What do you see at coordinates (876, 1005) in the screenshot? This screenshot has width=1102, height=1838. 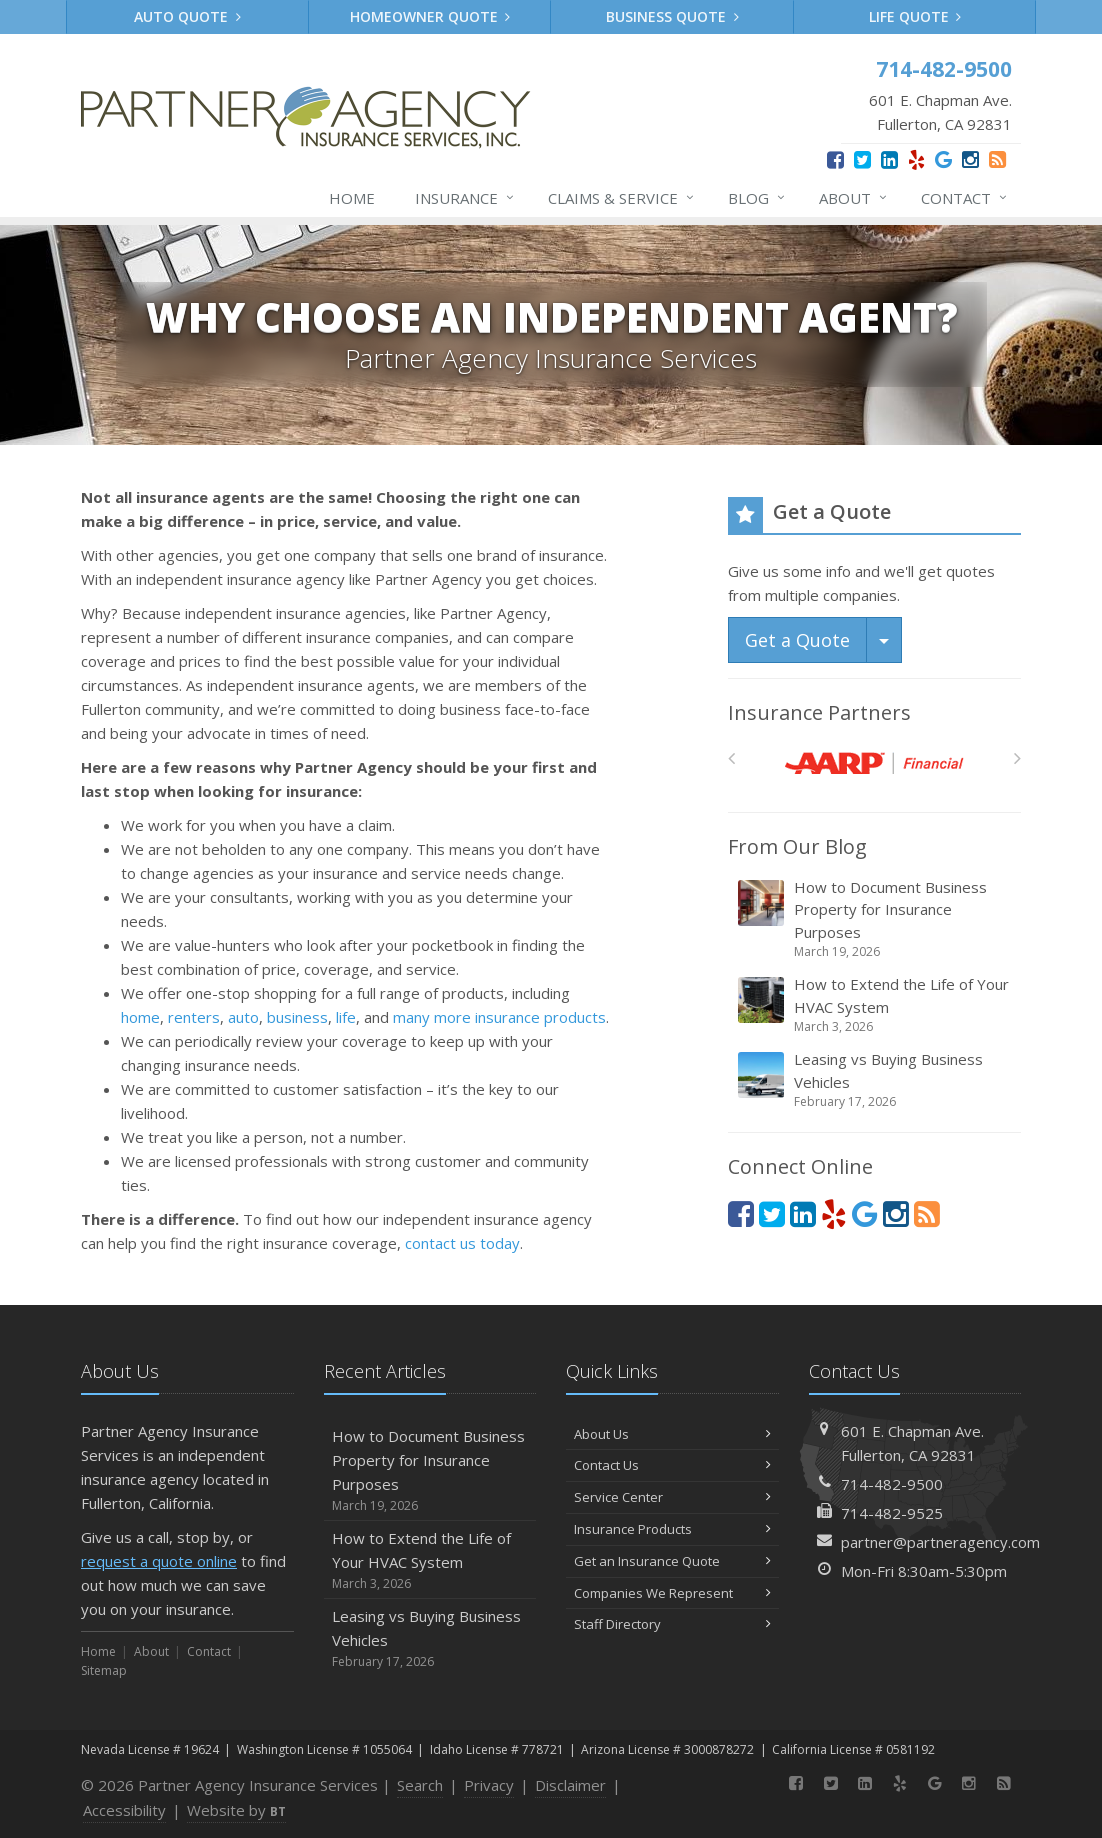 I see `How to Extend the Life of Your HVAC System` at bounding box center [876, 1005].